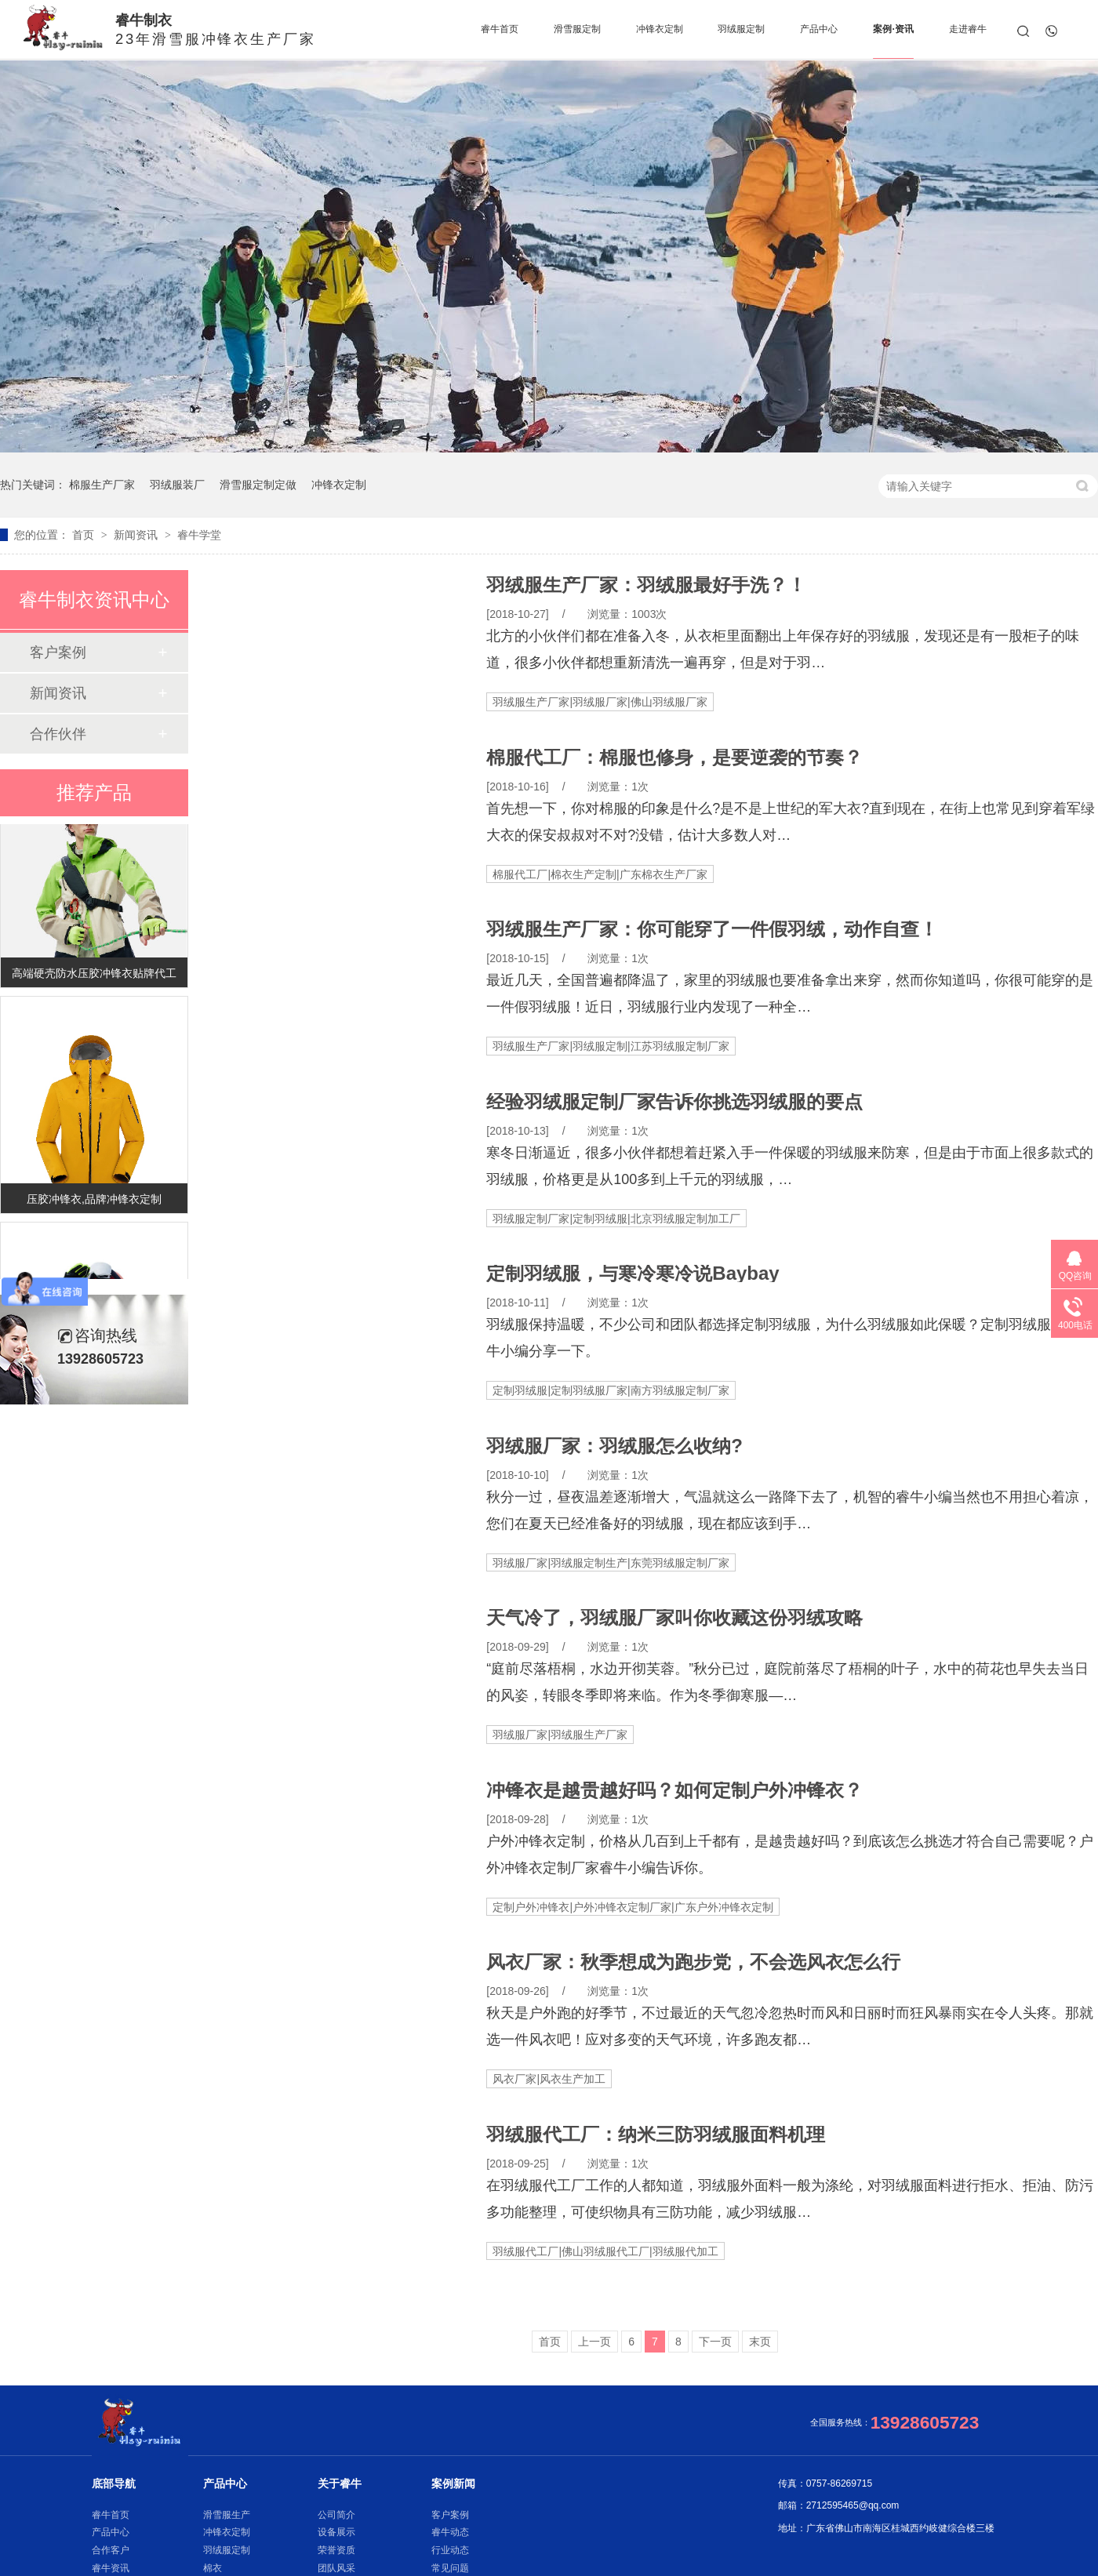 The width and height of the screenshot is (1098, 2576). Describe the element at coordinates (674, 1790) in the screenshot. I see `冲锋衣是越贵越好吗？如何定制户外冲锋衣？` at that location.